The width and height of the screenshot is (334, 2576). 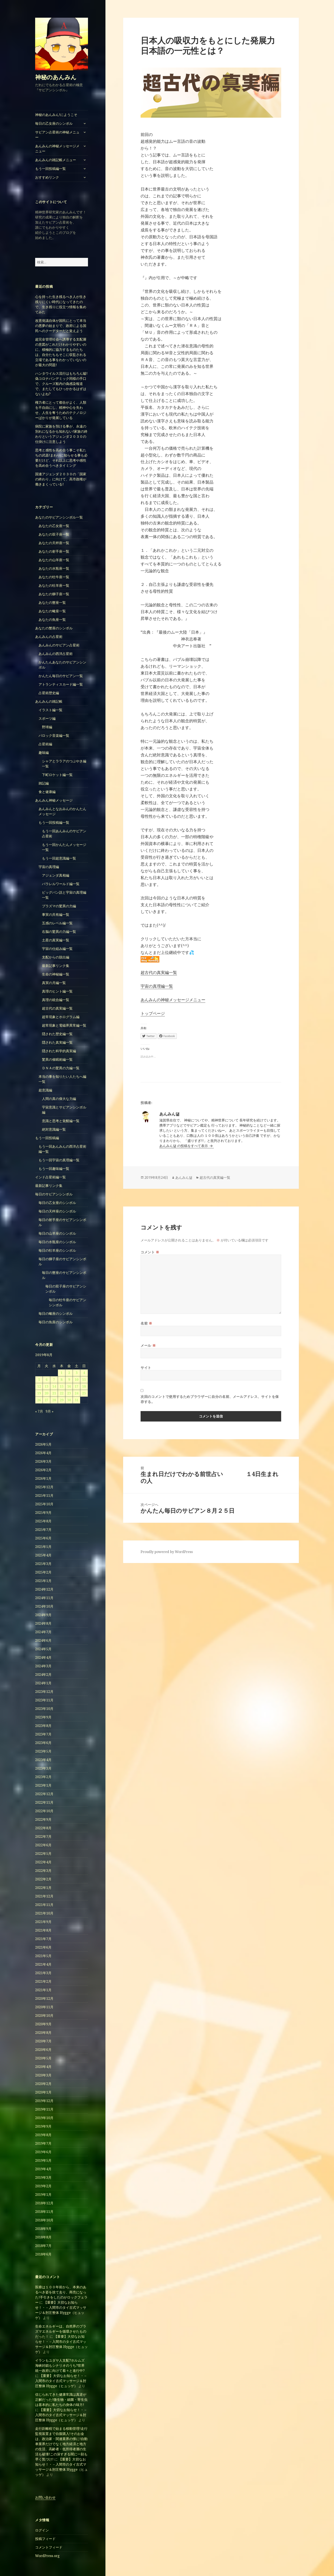 What do you see at coordinates (44, 1896) in the screenshot?
I see `2021年12月` at bounding box center [44, 1896].